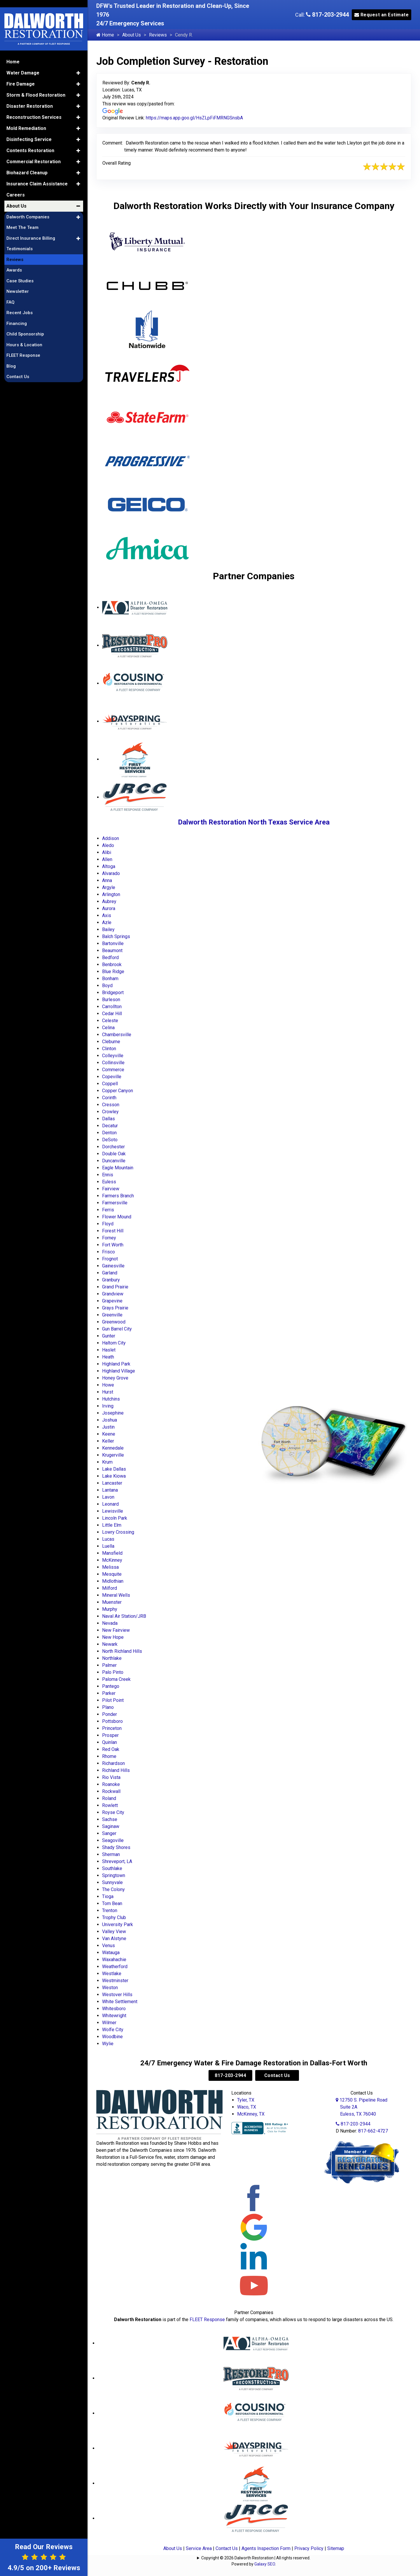  Describe the element at coordinates (110, 978) in the screenshot. I see `Bonham` at that location.